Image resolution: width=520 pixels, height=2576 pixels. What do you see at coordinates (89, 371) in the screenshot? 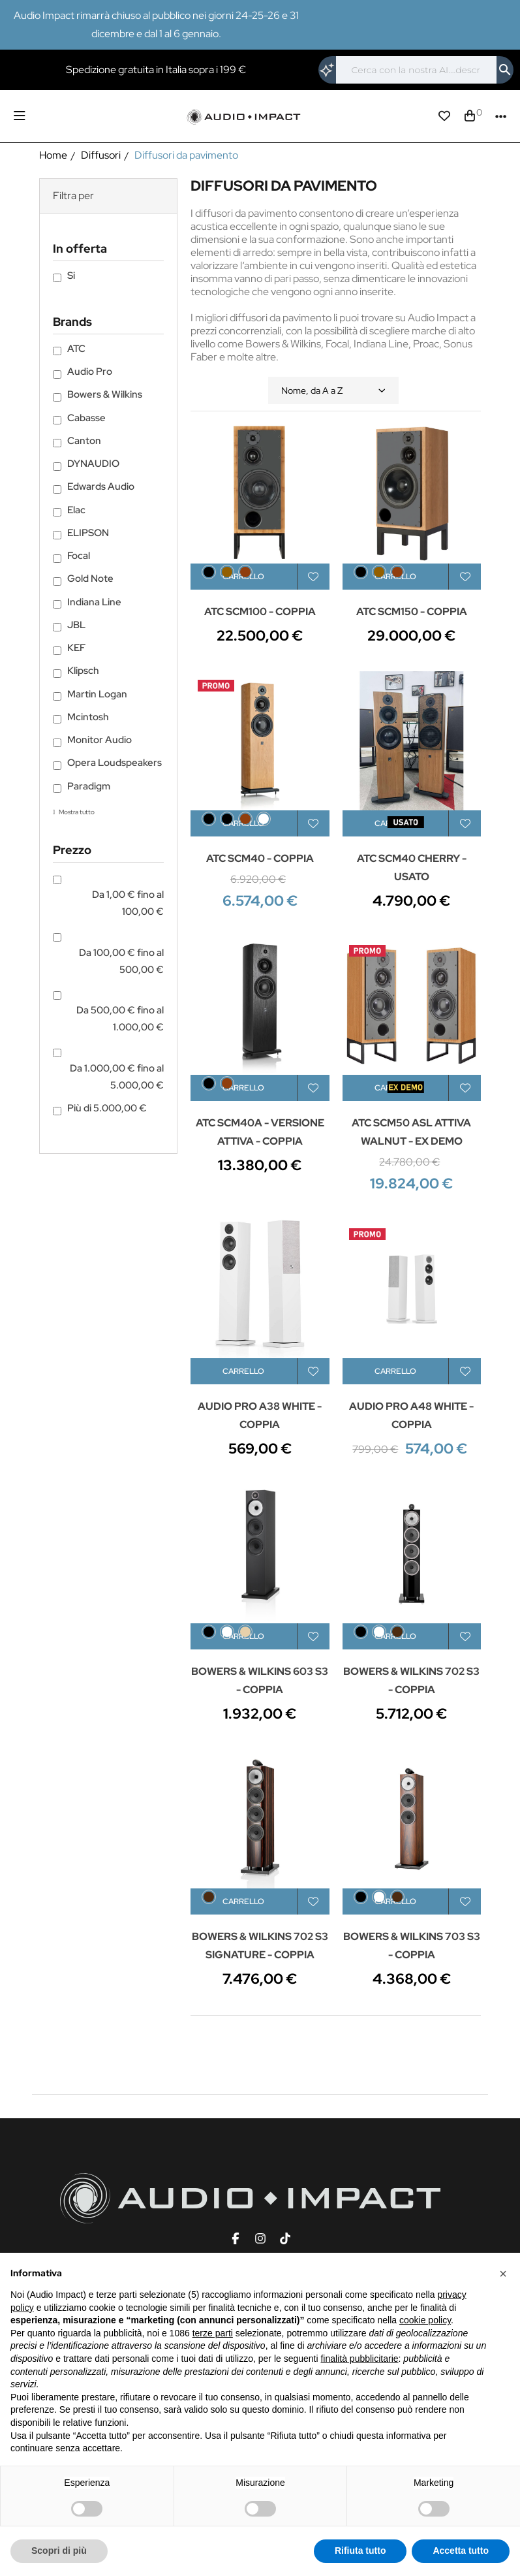
I see `Audio Pro` at bounding box center [89, 371].